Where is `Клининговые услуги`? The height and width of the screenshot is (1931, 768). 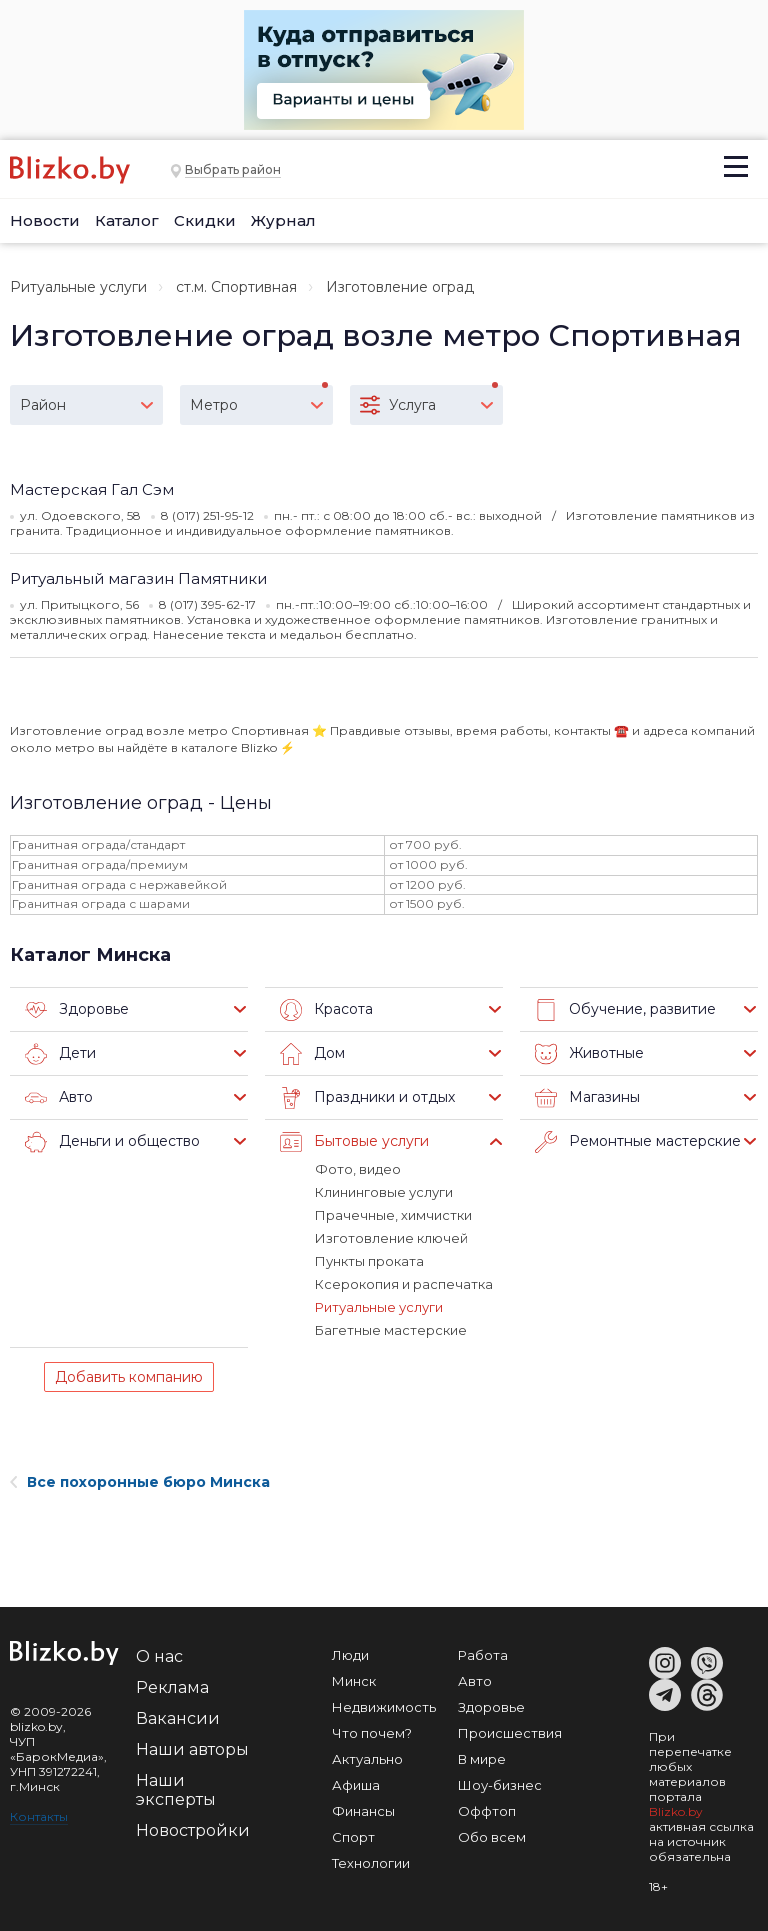
Клининговые услуги is located at coordinates (384, 1192).